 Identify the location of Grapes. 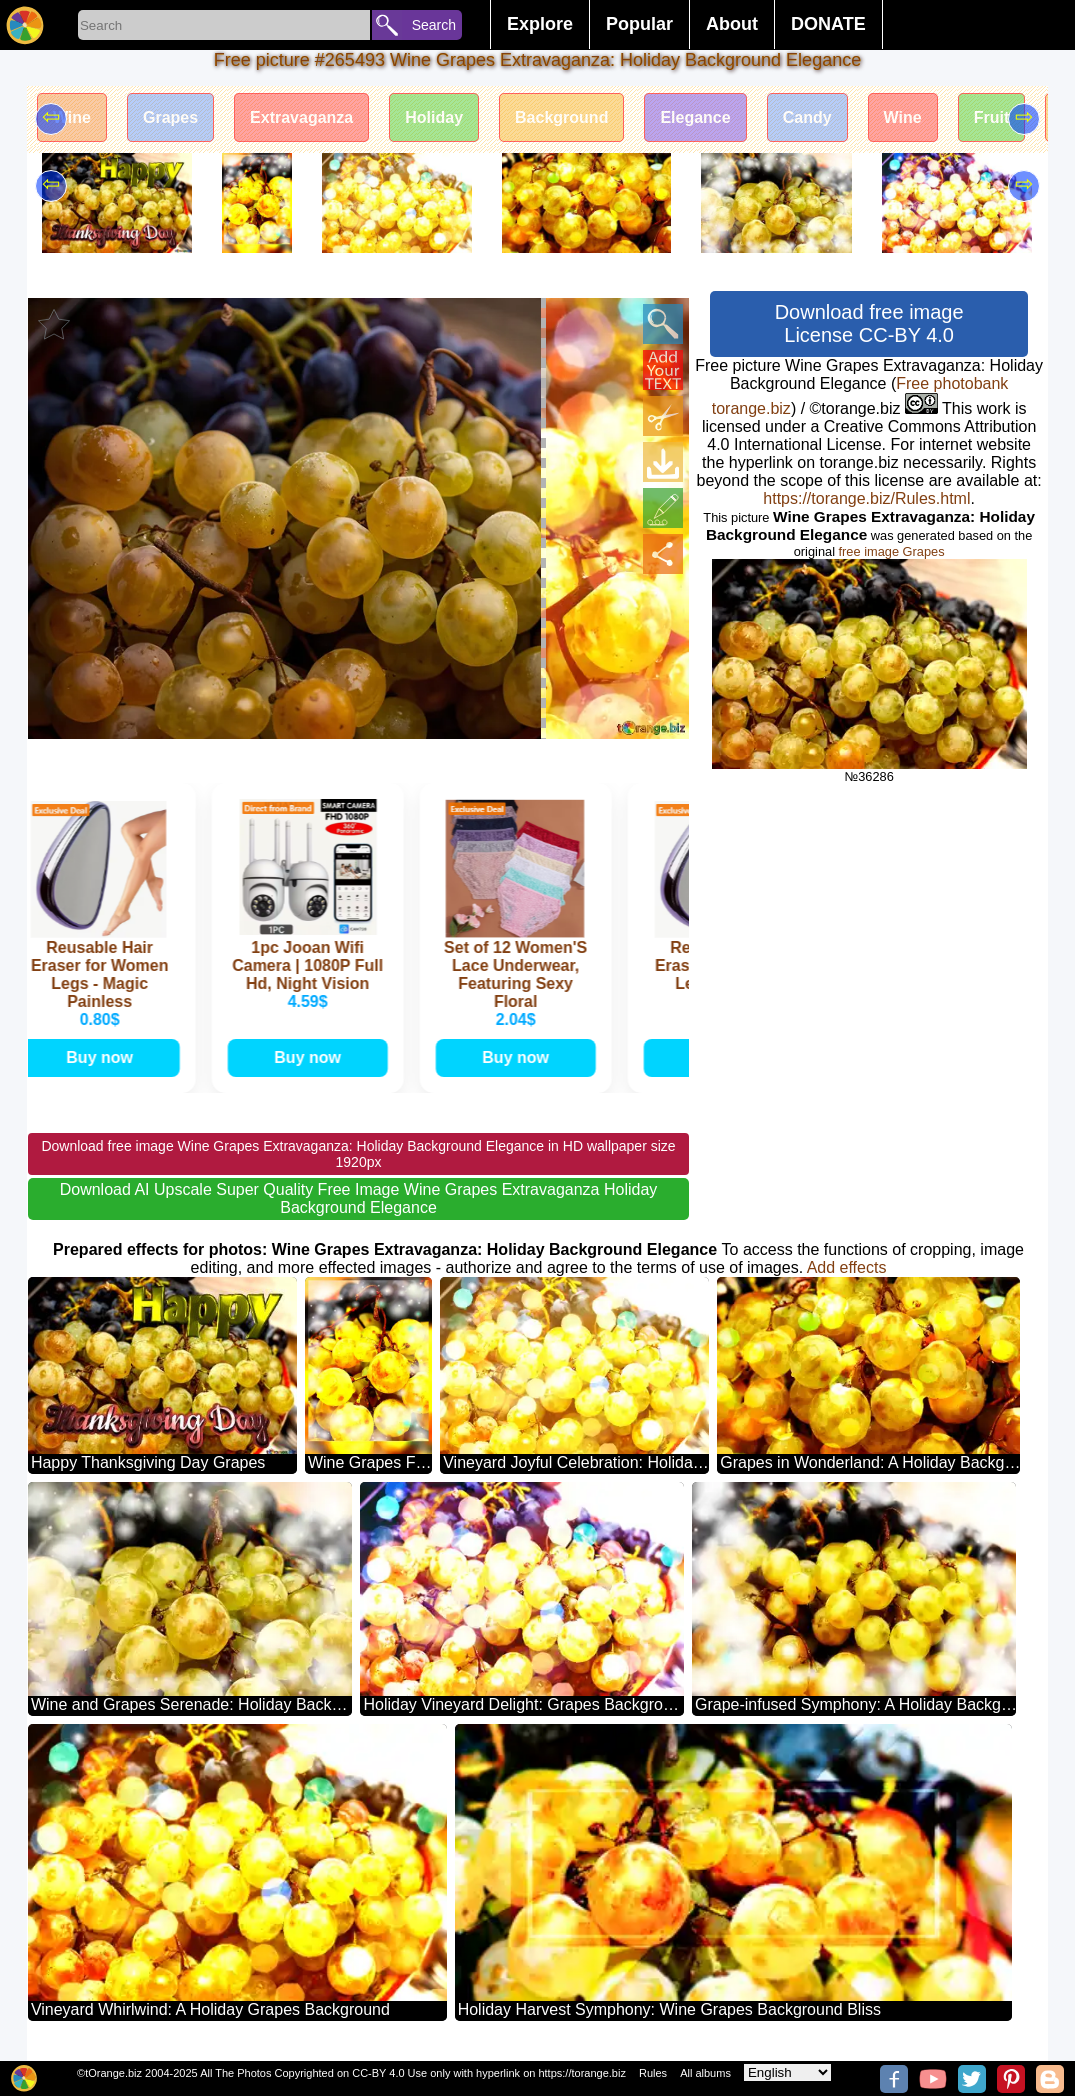
(170, 117).